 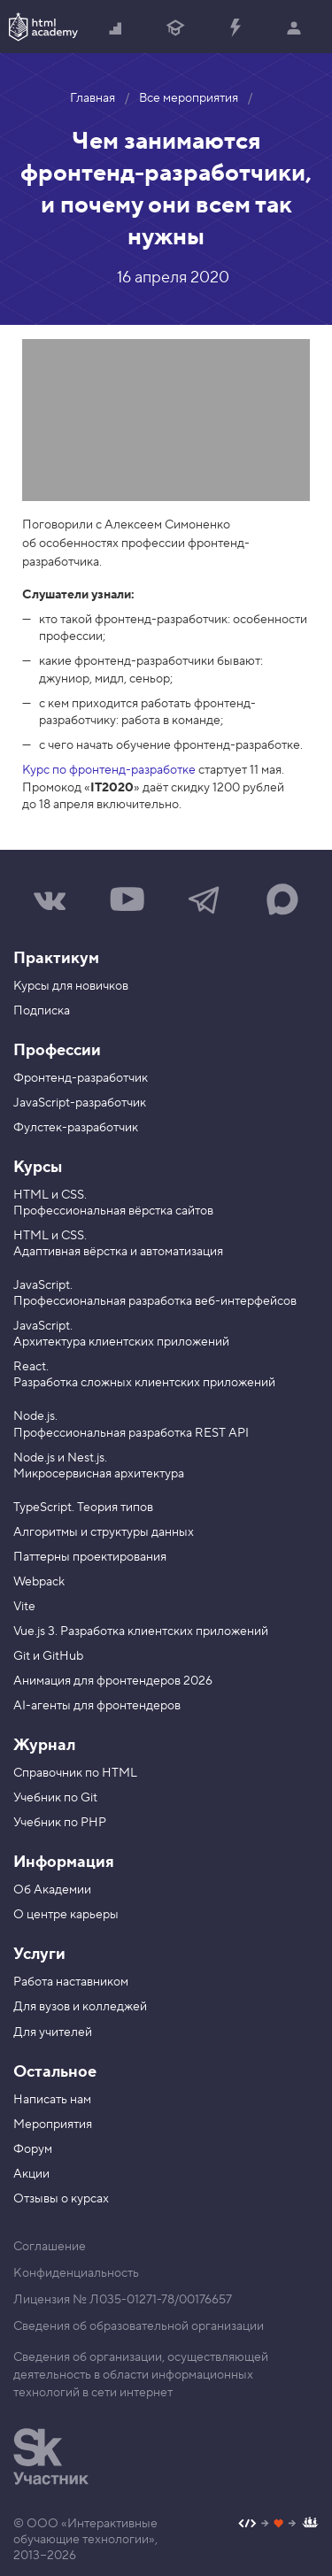 What do you see at coordinates (52, 1890) in the screenshot?
I see `Об Академии` at bounding box center [52, 1890].